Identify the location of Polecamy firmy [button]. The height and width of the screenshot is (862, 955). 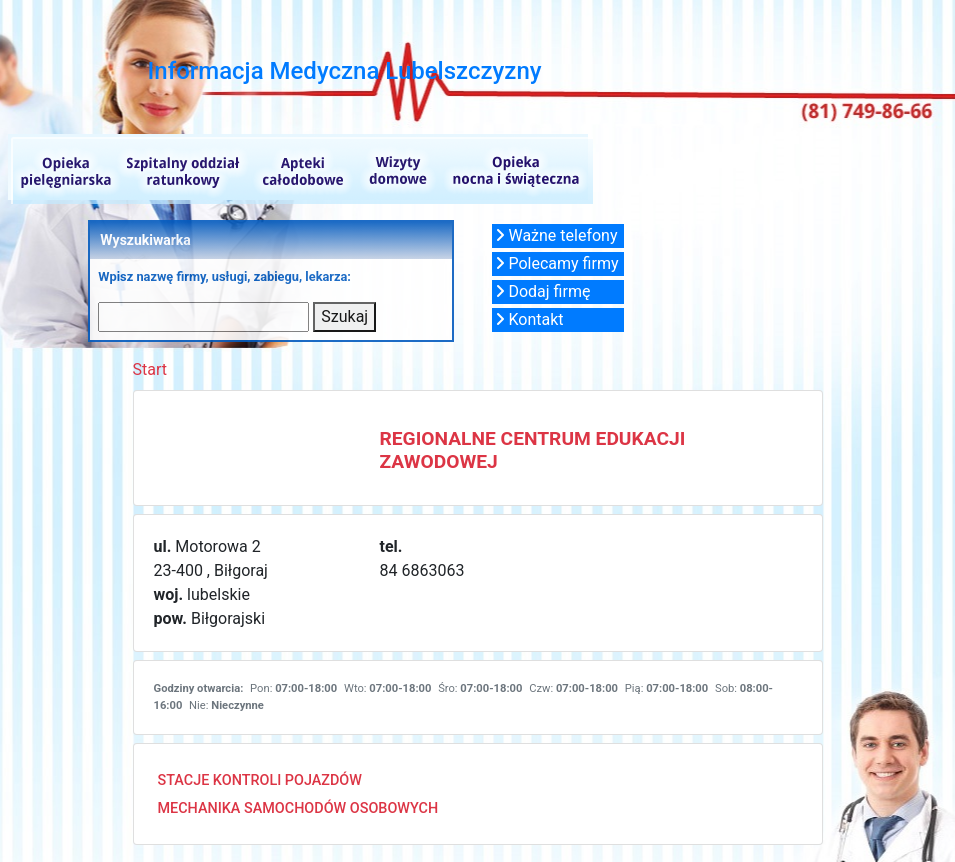
(557, 263).